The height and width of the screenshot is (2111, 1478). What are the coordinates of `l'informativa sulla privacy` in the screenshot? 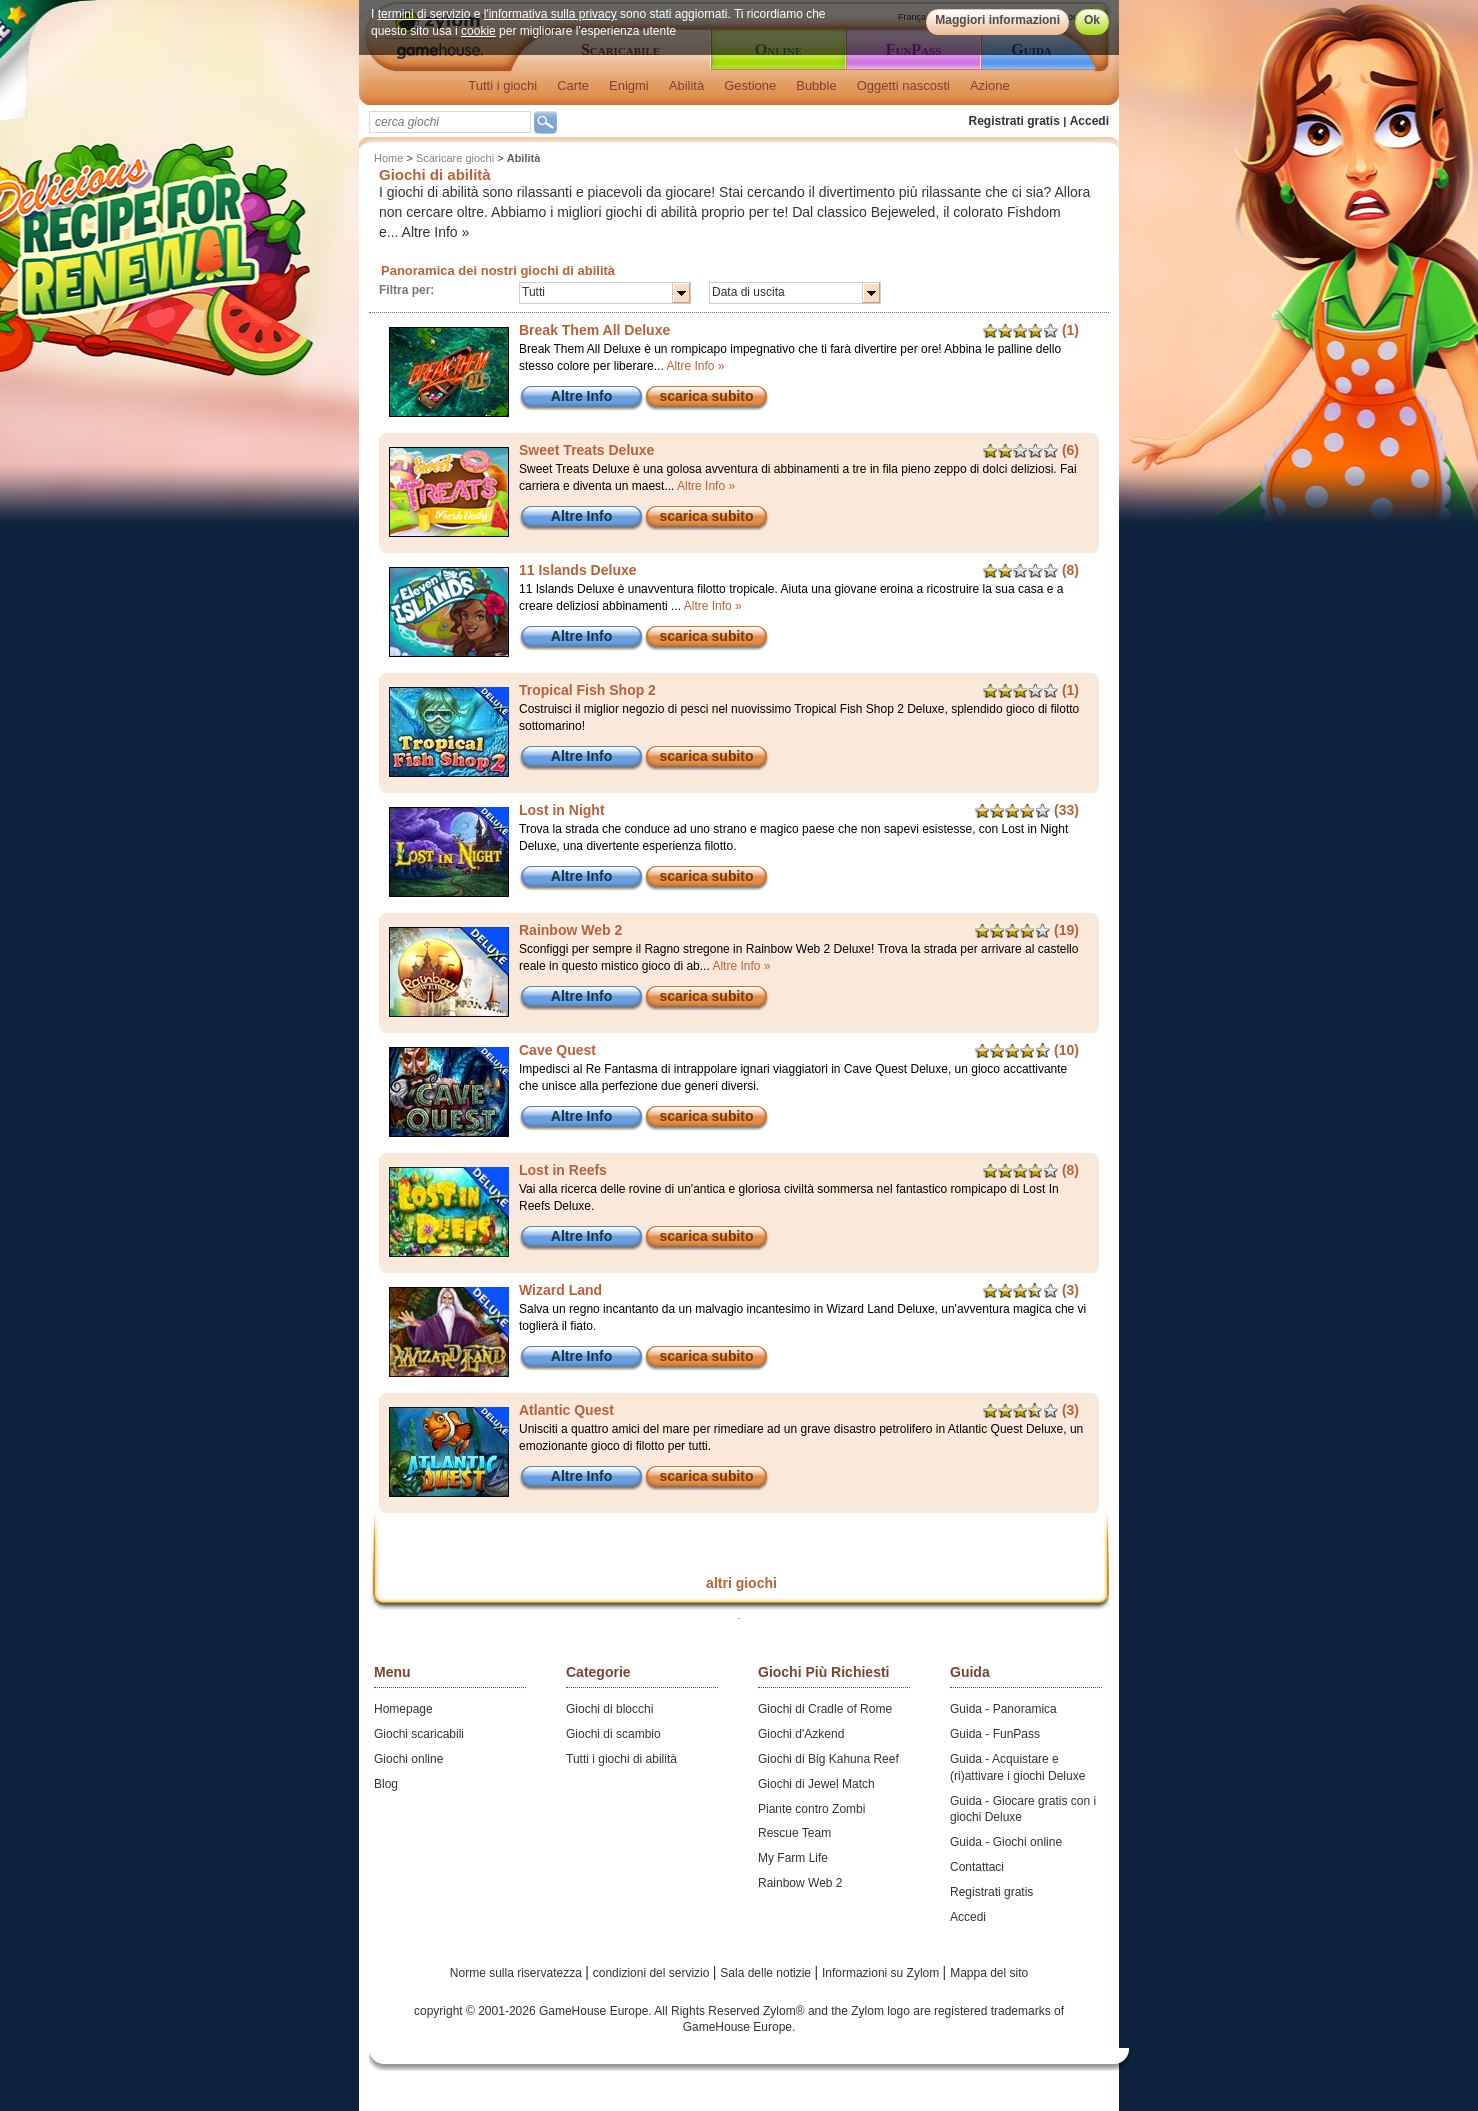 It's located at (550, 14).